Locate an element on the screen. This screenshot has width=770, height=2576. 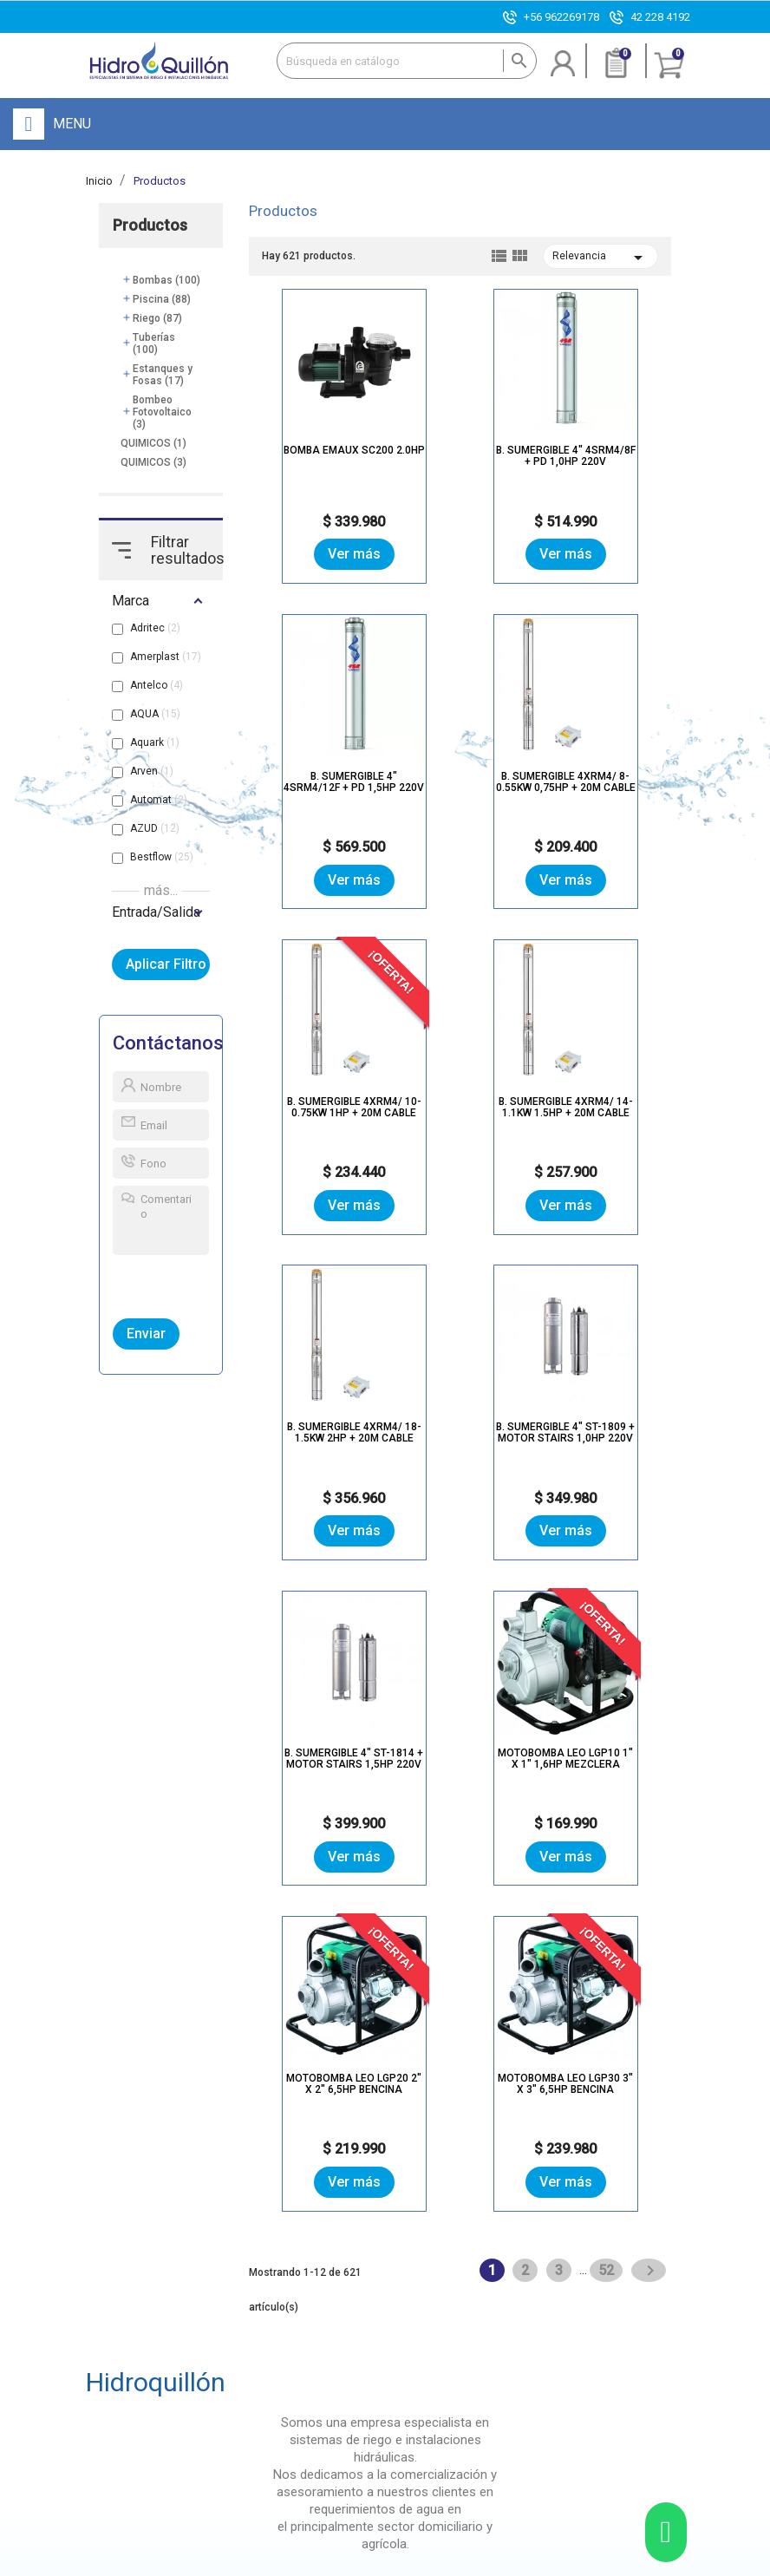
Registro is located at coordinates (342, 2358).